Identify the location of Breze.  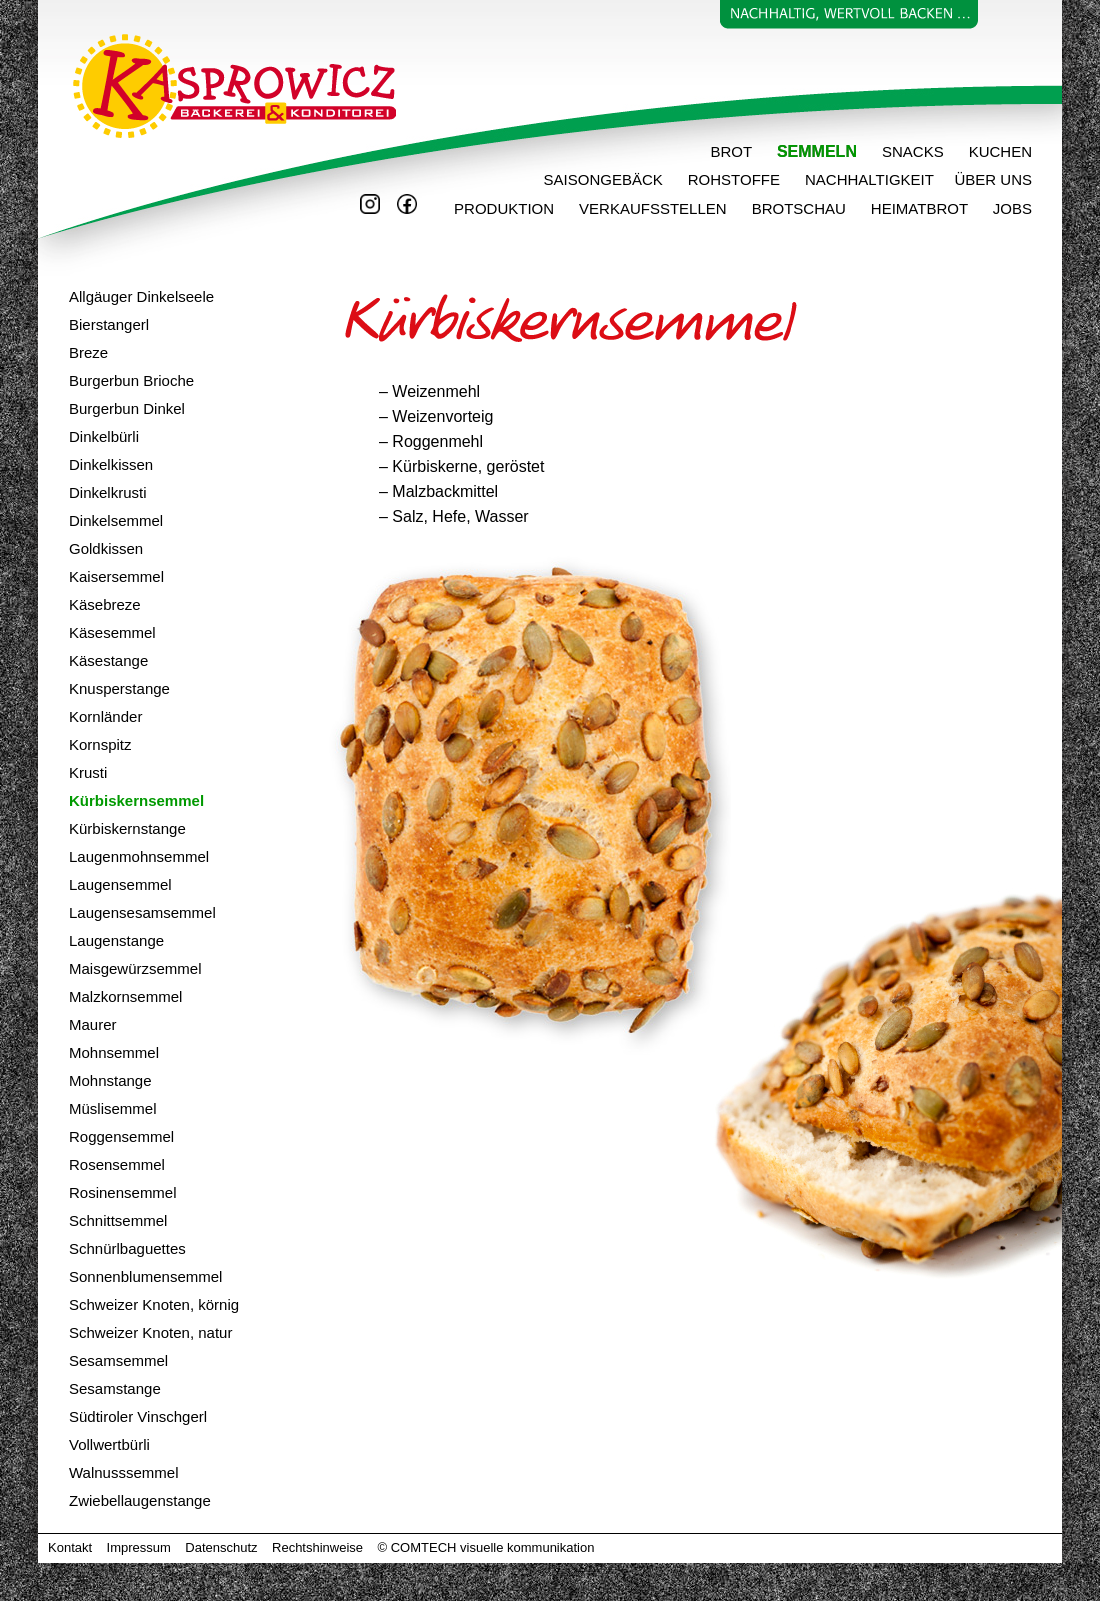
(88, 352).